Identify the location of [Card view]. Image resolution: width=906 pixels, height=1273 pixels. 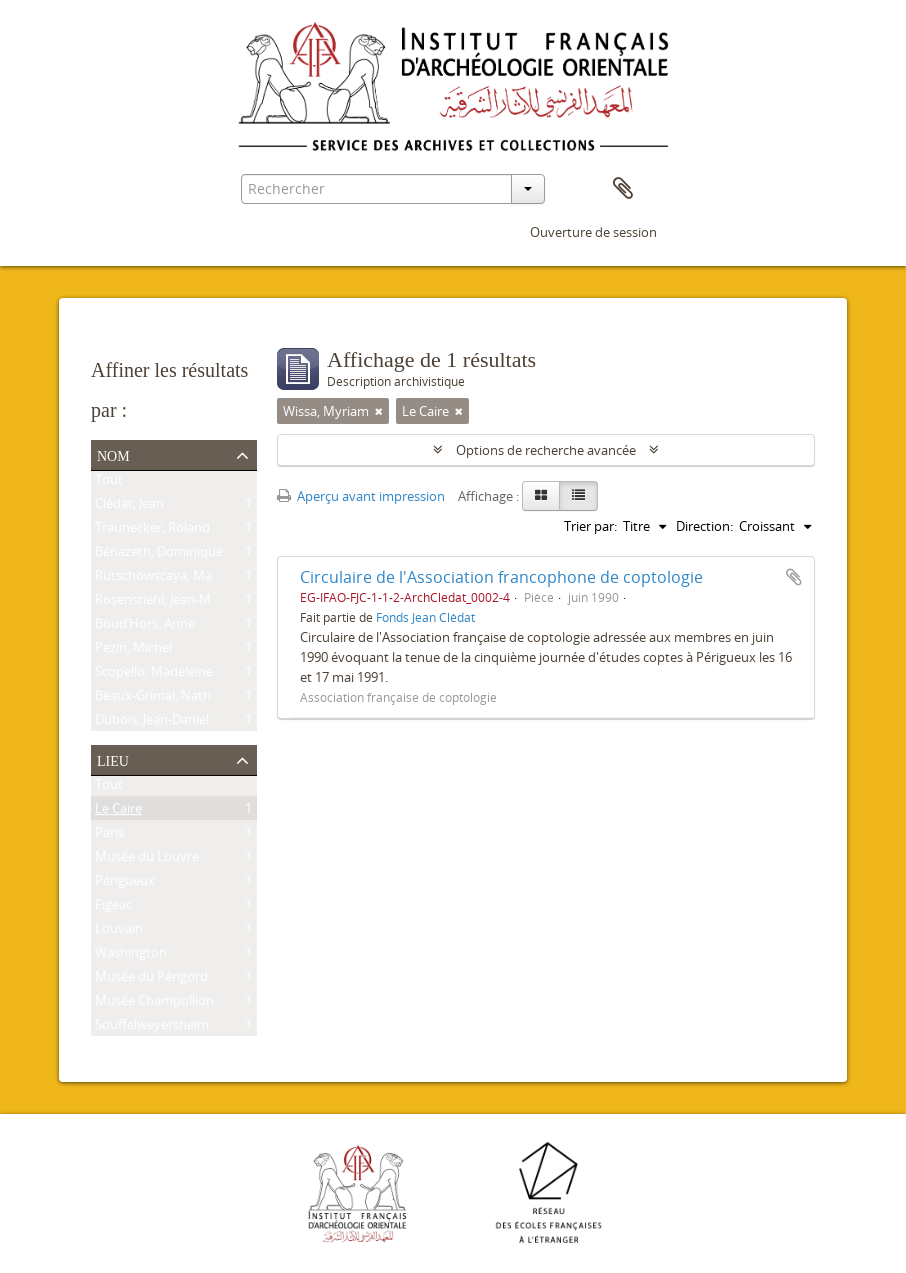
(541, 496).